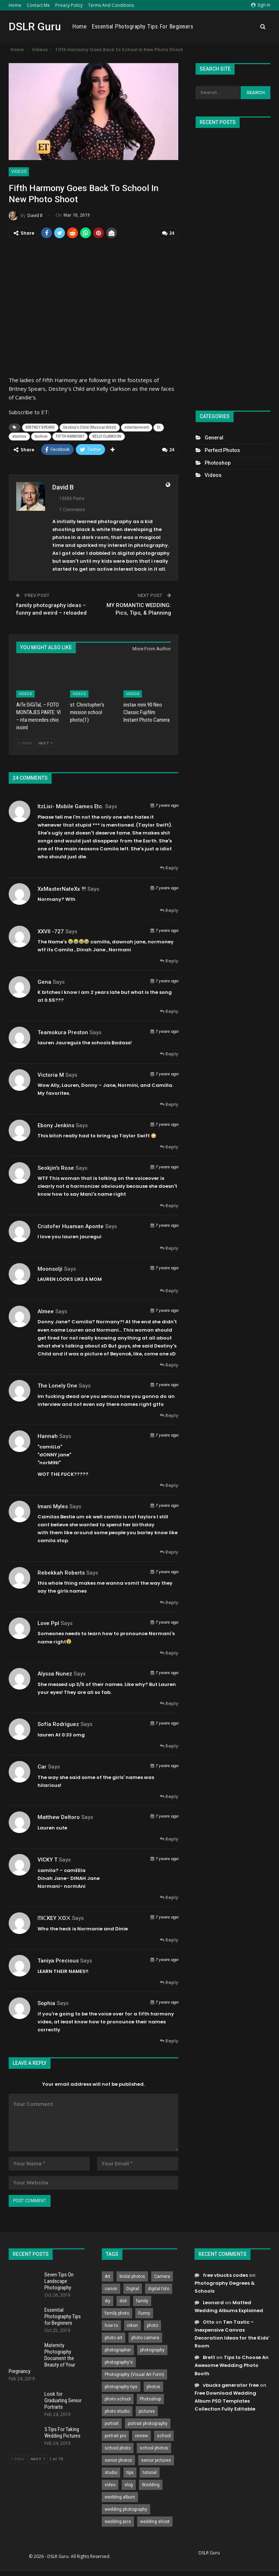 The width and height of the screenshot is (279, 2576). What do you see at coordinates (132, 2275) in the screenshot?
I see `bridal photos [bridal photos (804 items)]` at bounding box center [132, 2275].